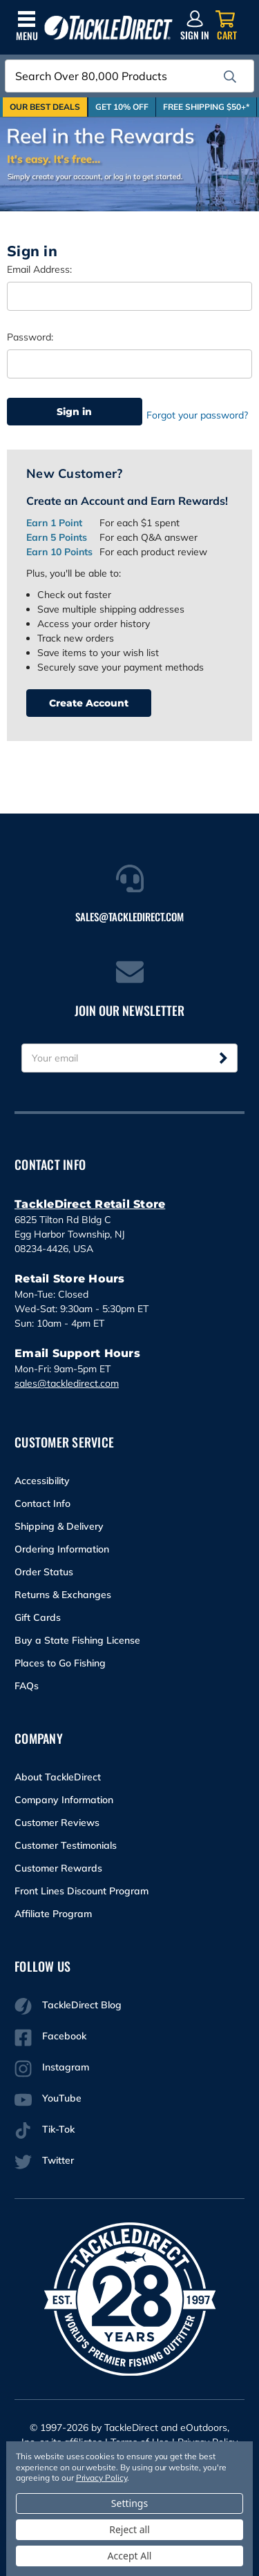 The image size is (259, 2576). What do you see at coordinates (63, 1594) in the screenshot?
I see `Returns & Exchanges` at bounding box center [63, 1594].